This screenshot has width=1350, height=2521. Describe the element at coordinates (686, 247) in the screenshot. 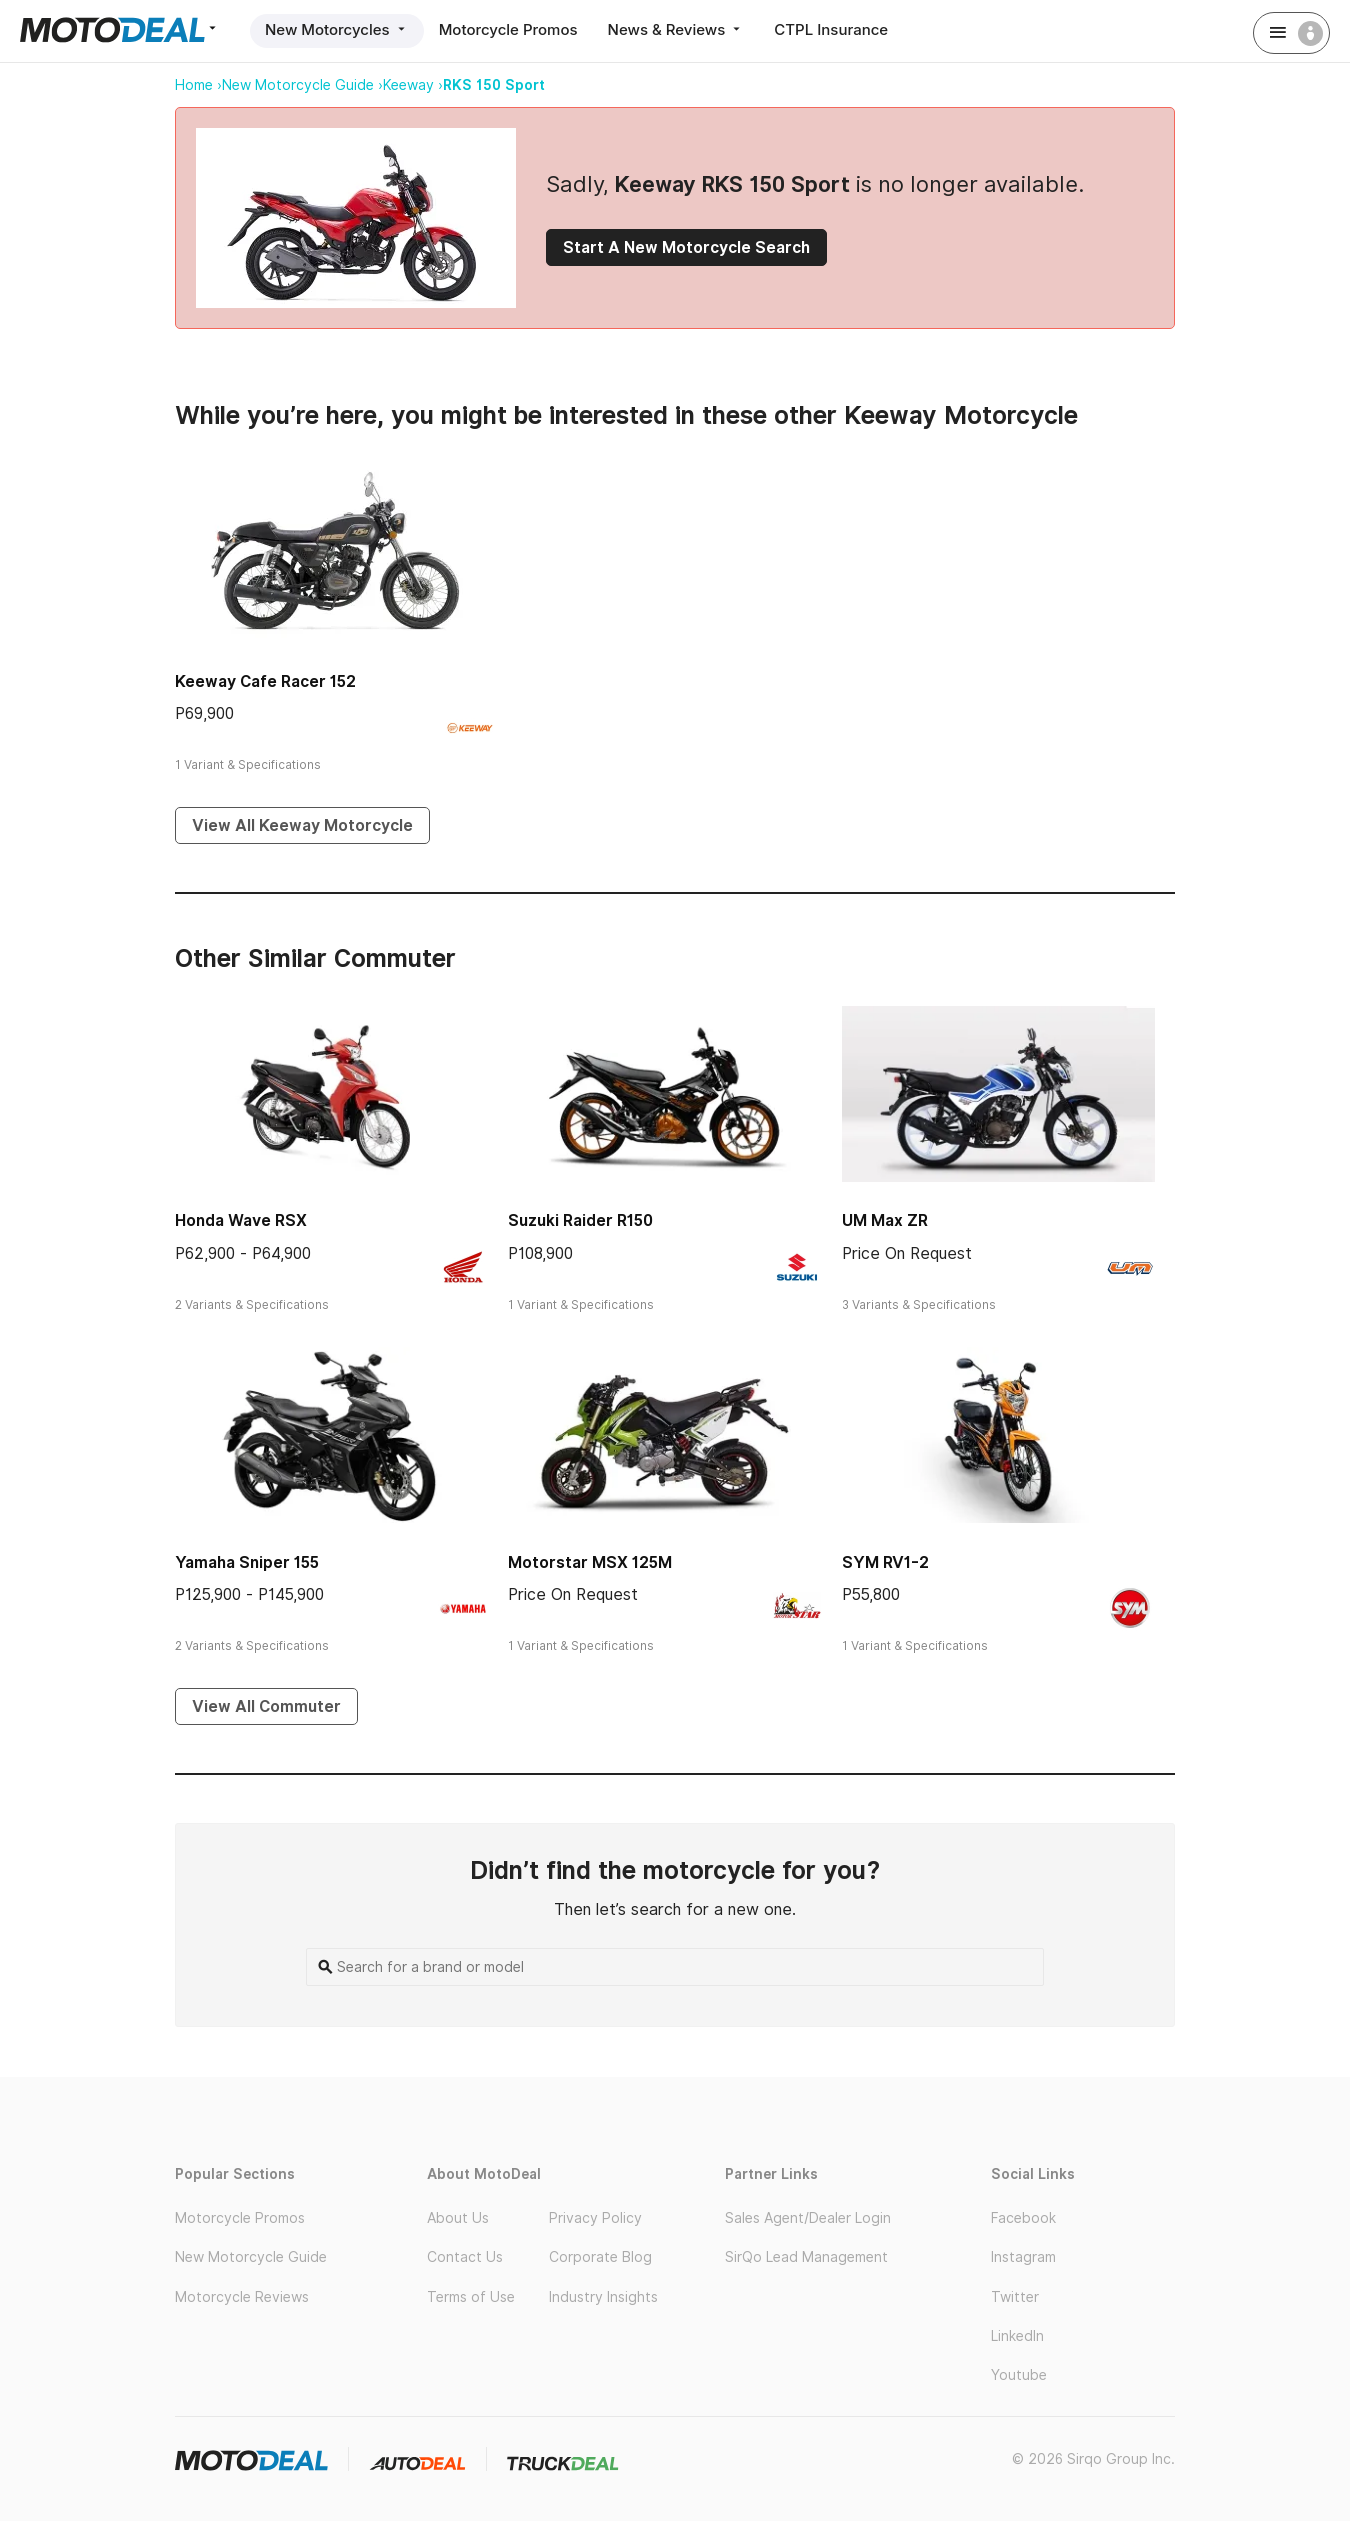

I see `Start A New Motorcycle Search` at that location.